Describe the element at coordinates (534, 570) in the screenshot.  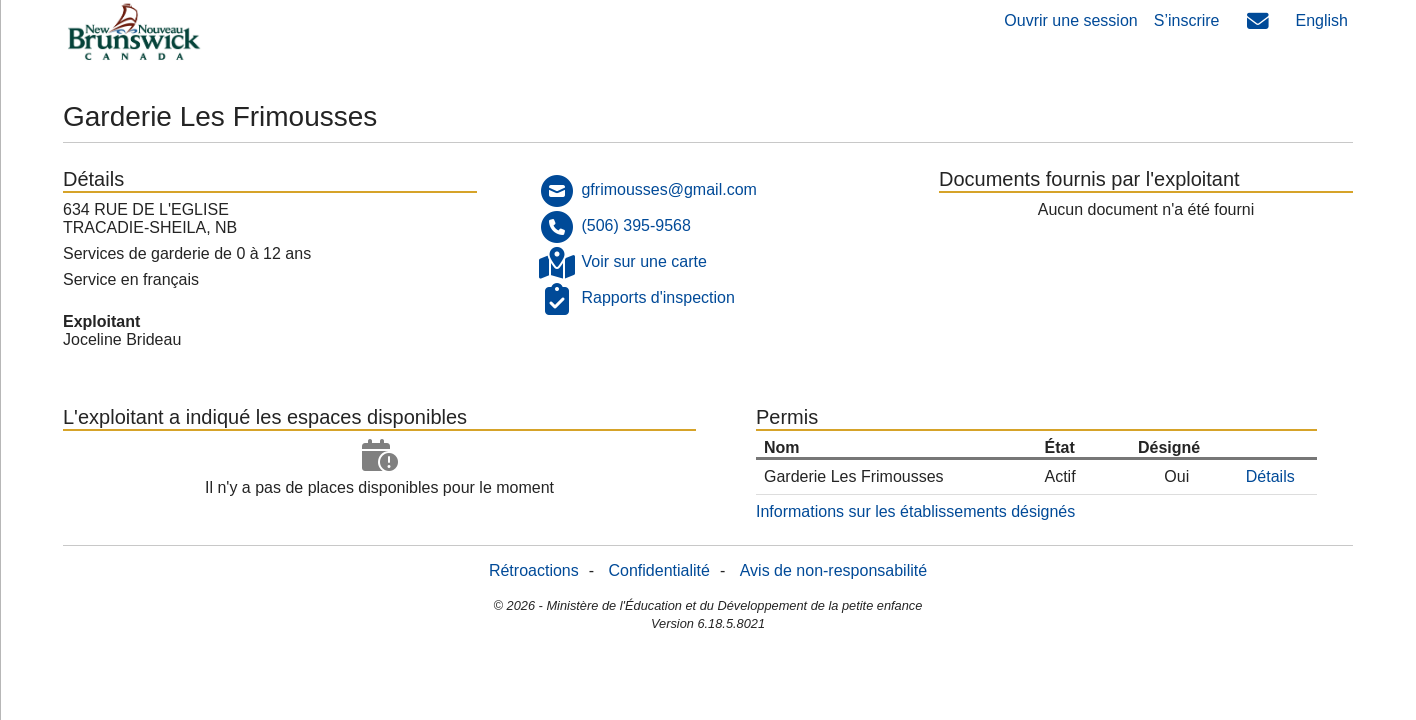
I see `Rétroactions` at that location.